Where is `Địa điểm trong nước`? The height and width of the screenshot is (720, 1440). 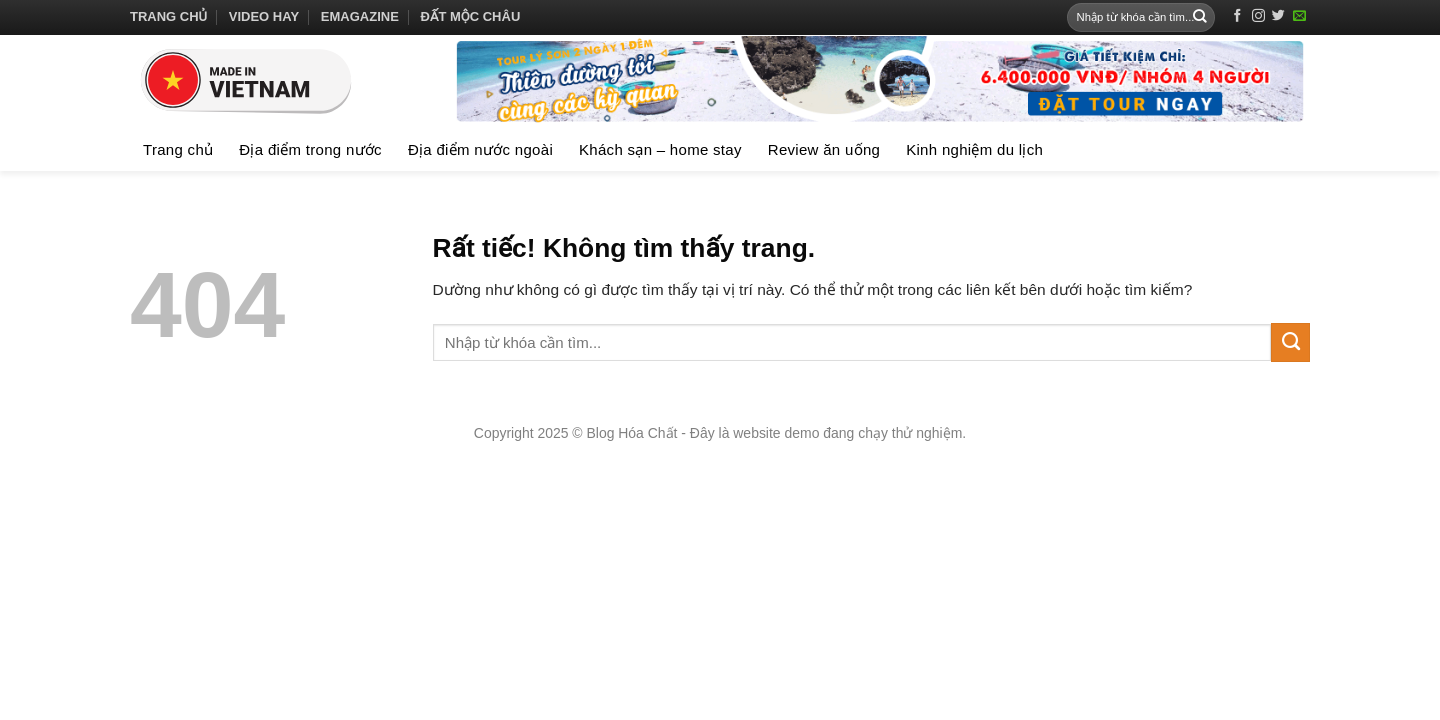
Địa điểm trong nước is located at coordinates (310, 149).